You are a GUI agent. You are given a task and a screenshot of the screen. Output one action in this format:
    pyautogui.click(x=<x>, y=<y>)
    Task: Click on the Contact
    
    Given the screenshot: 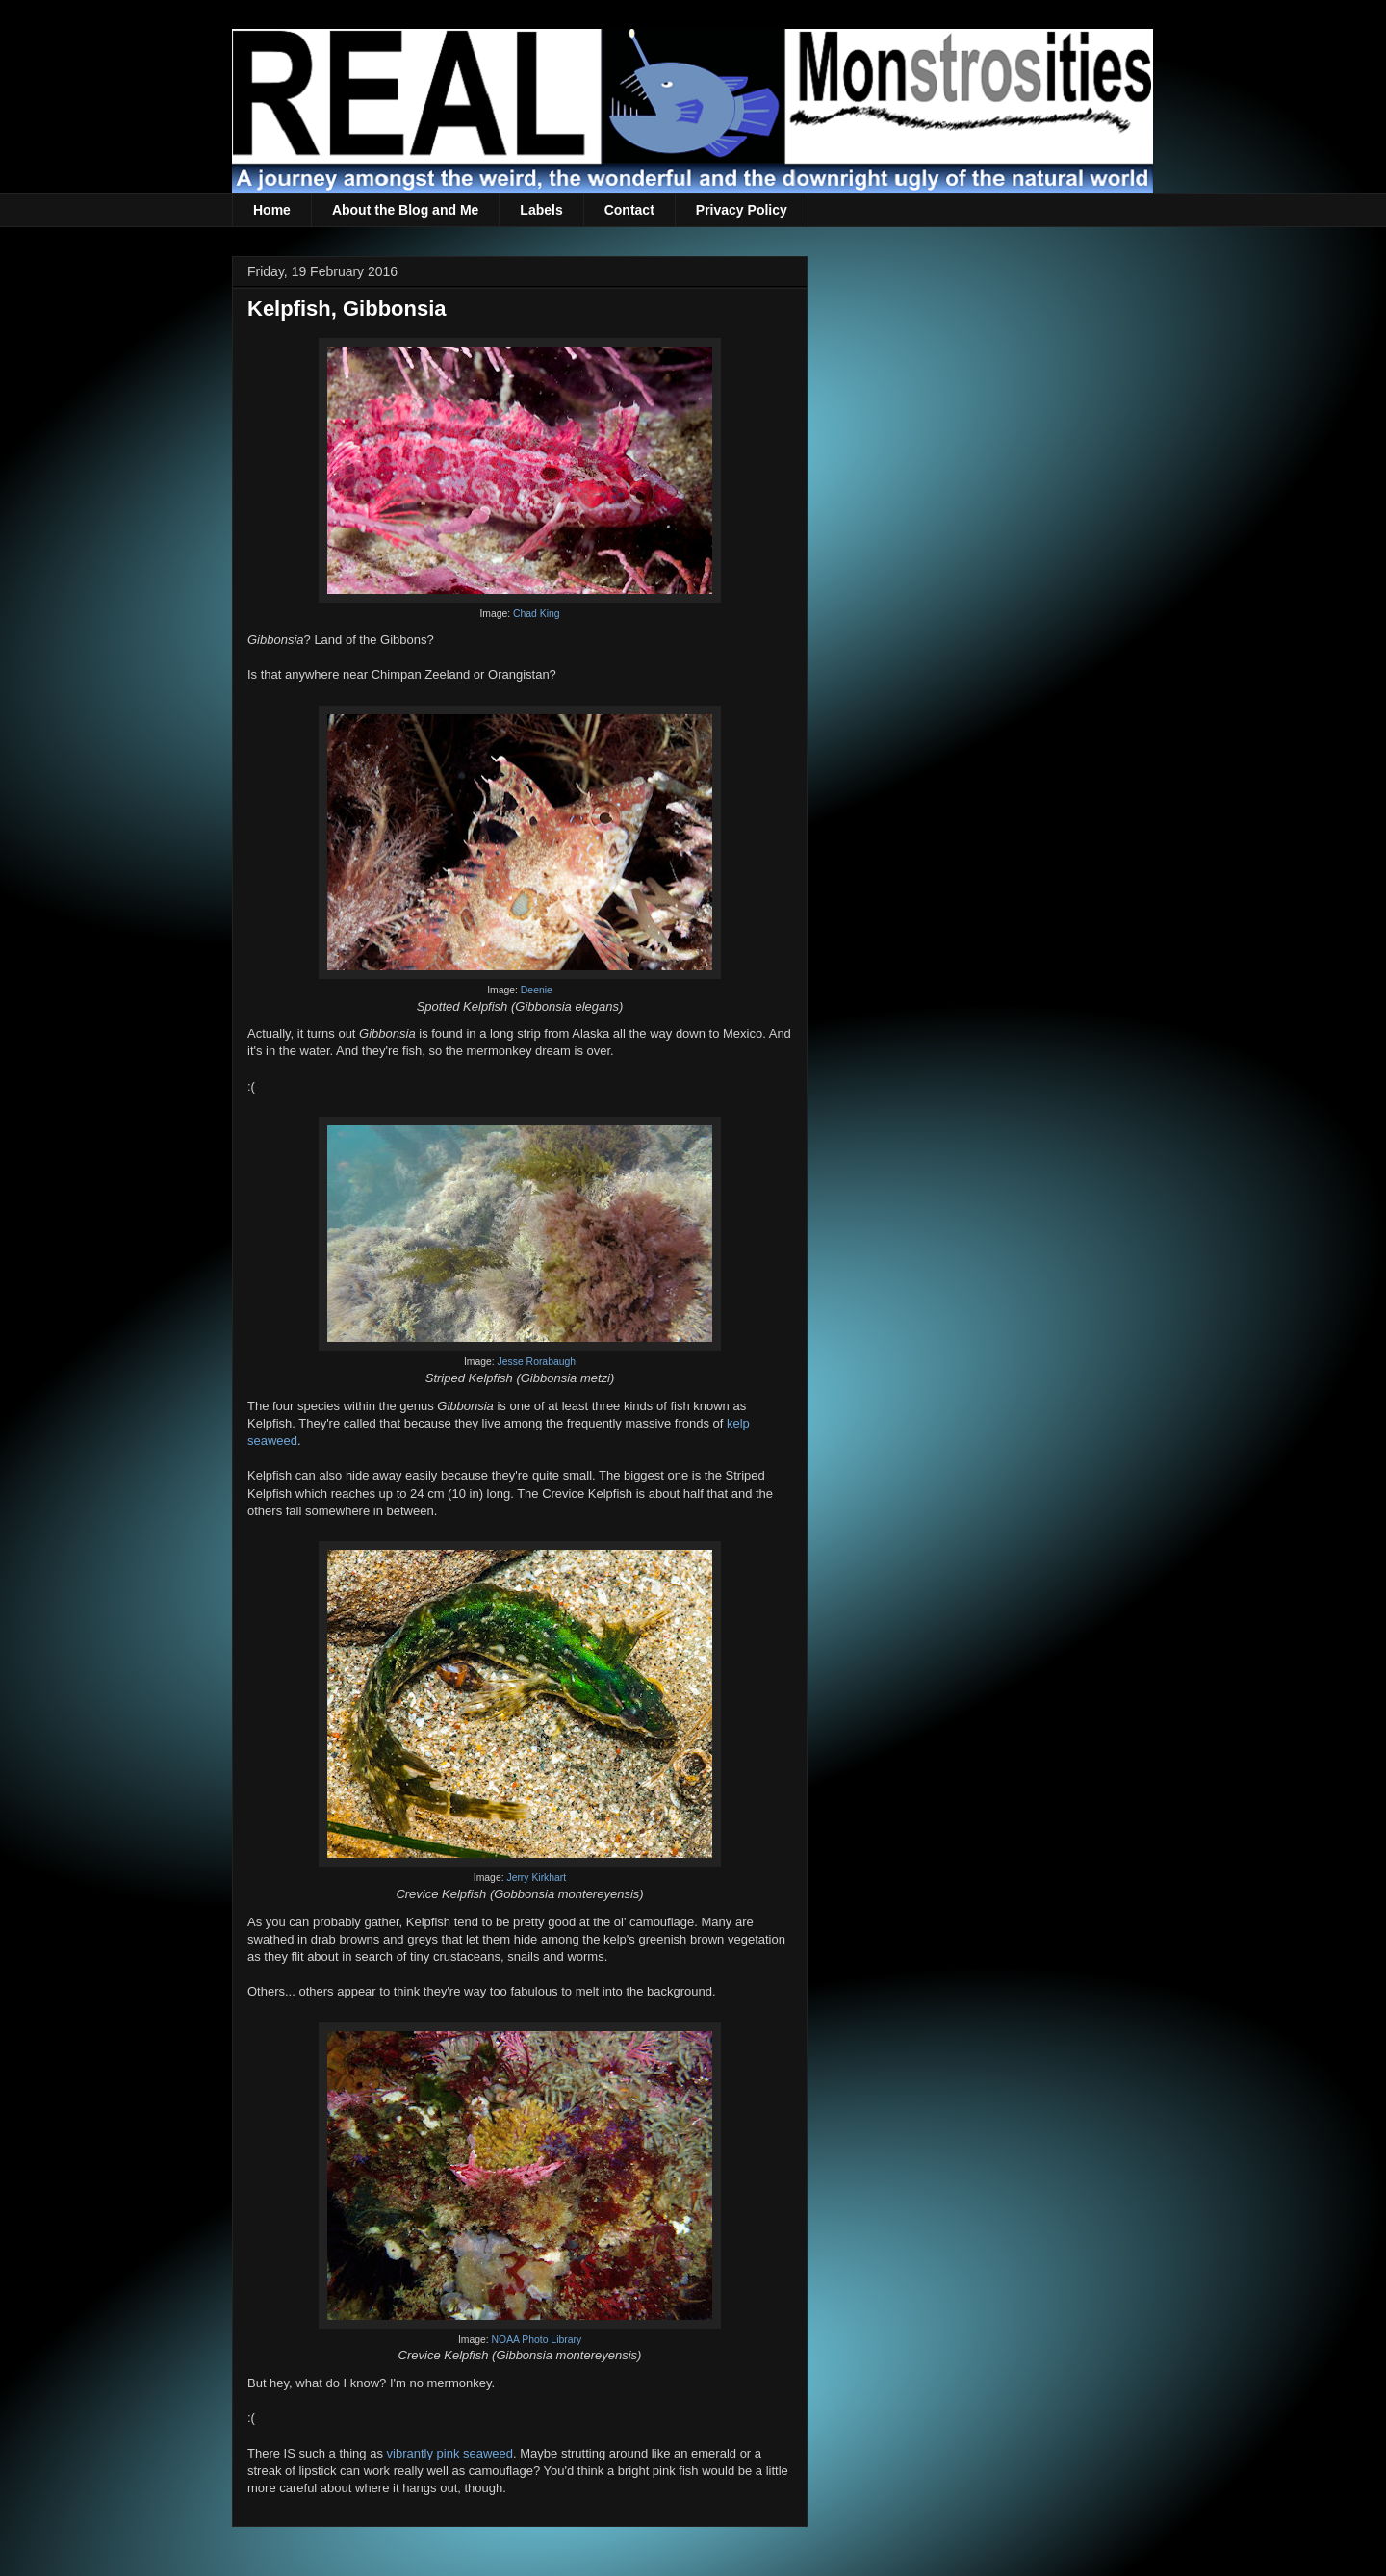 What is the action you would take?
    pyautogui.click(x=629, y=210)
    